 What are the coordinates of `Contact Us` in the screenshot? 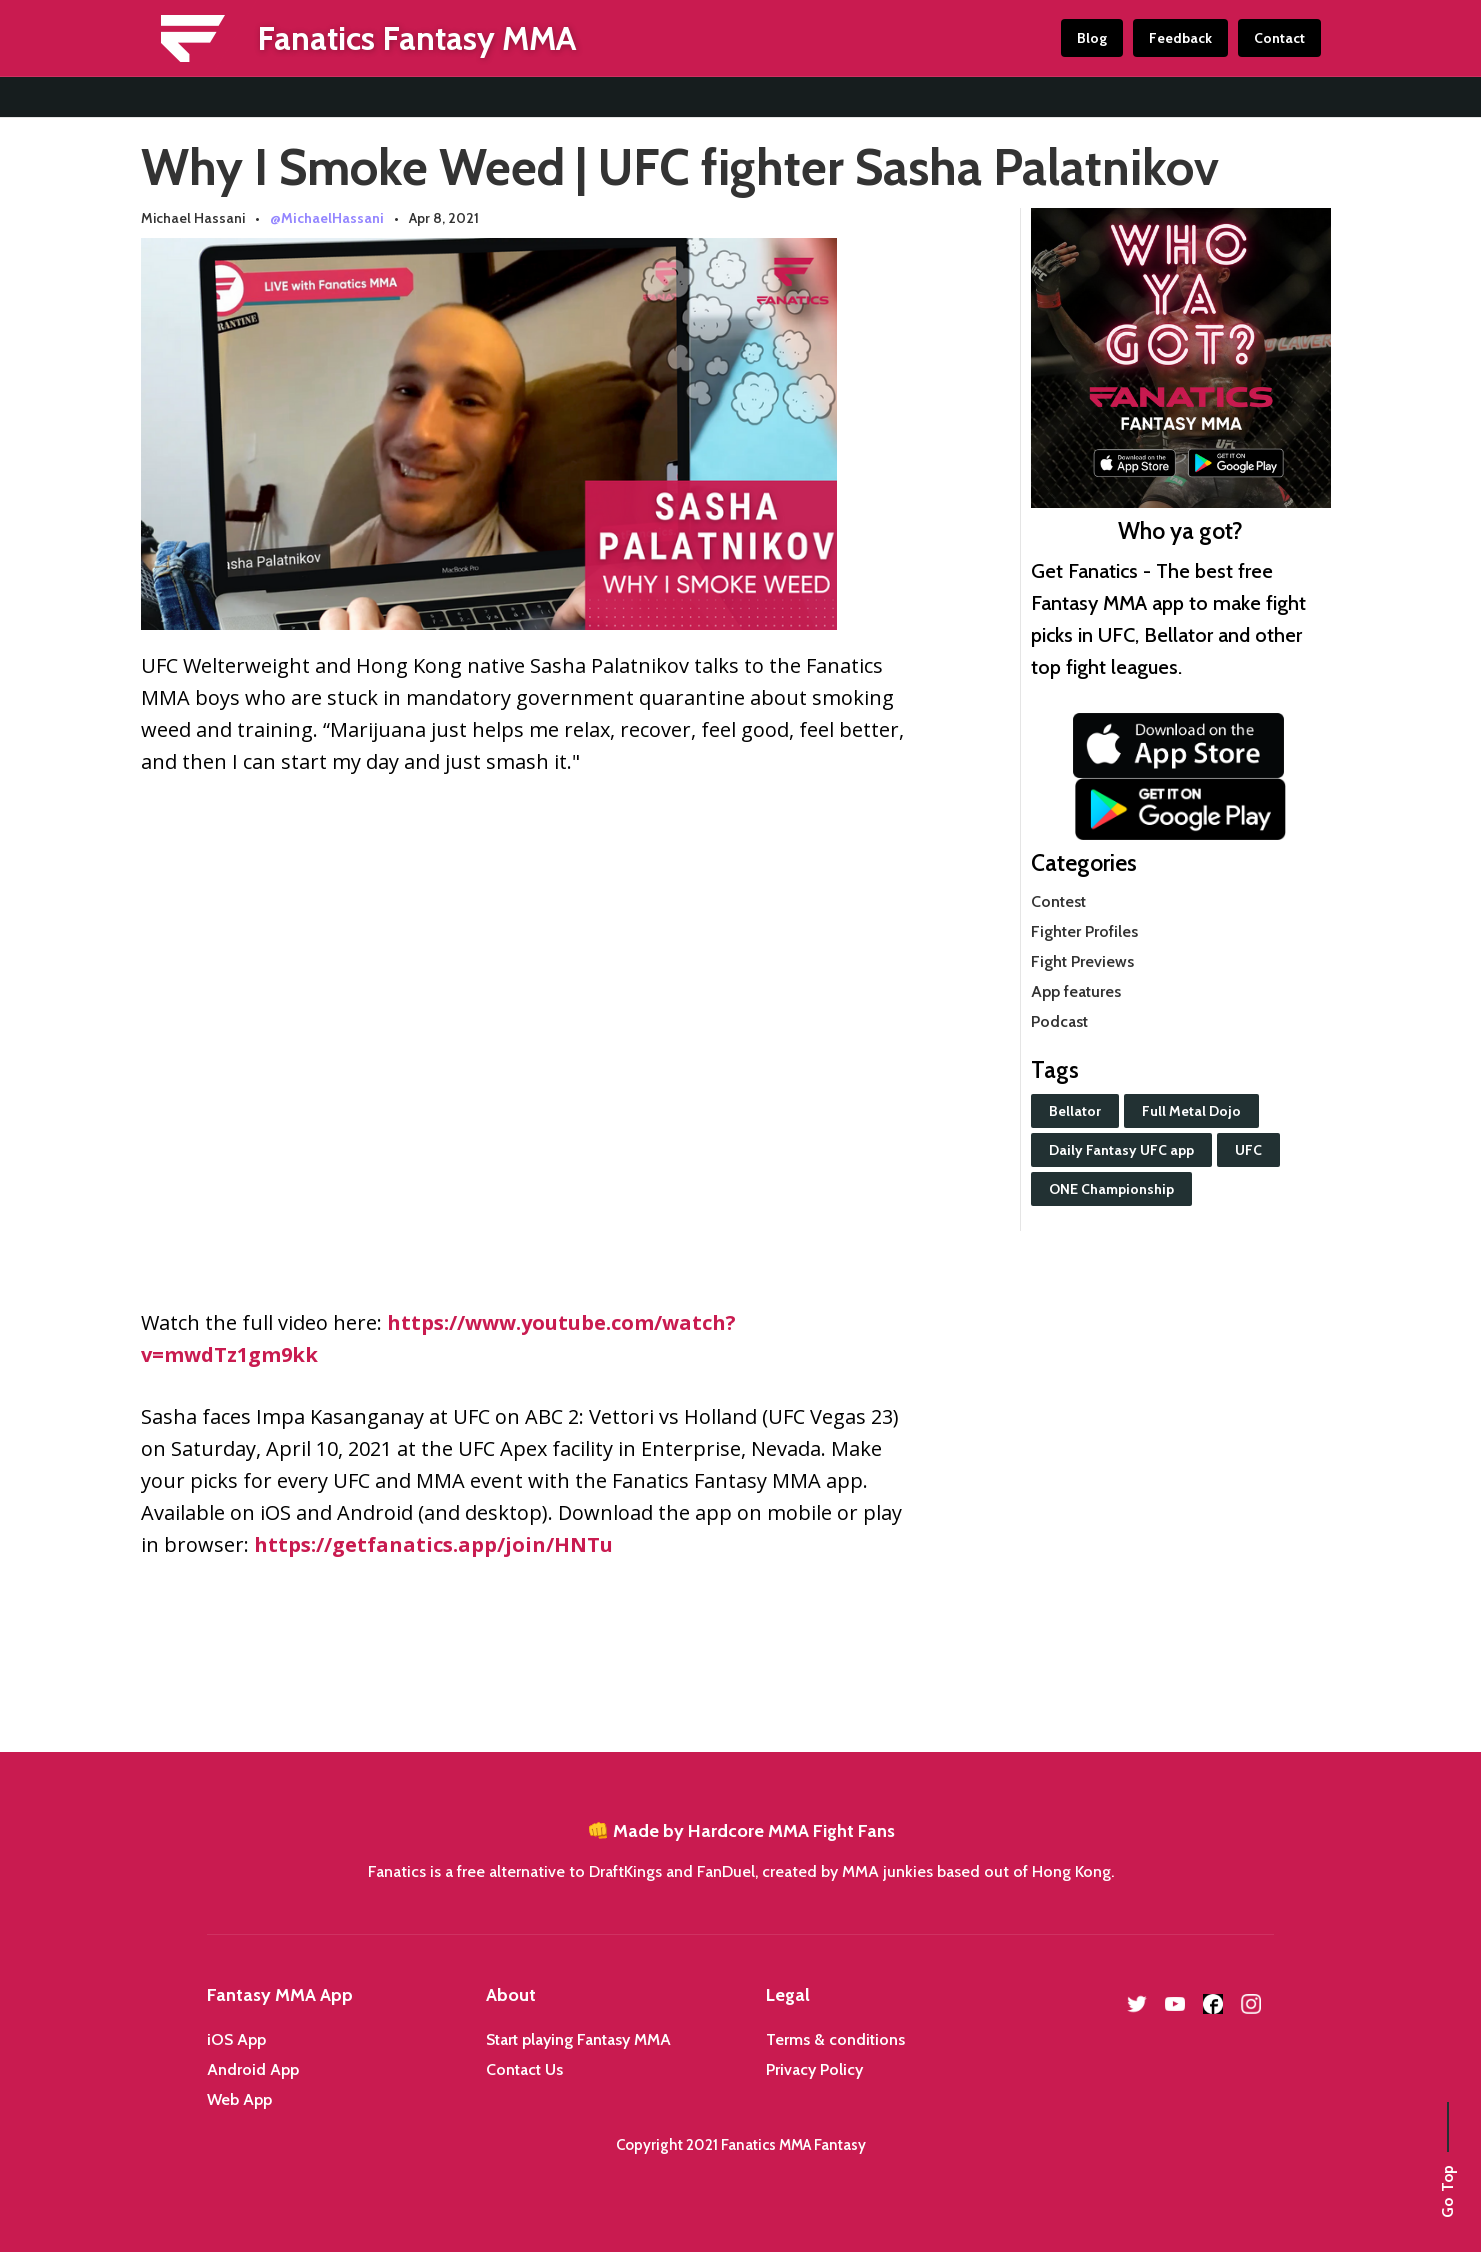 It's located at (524, 2069).